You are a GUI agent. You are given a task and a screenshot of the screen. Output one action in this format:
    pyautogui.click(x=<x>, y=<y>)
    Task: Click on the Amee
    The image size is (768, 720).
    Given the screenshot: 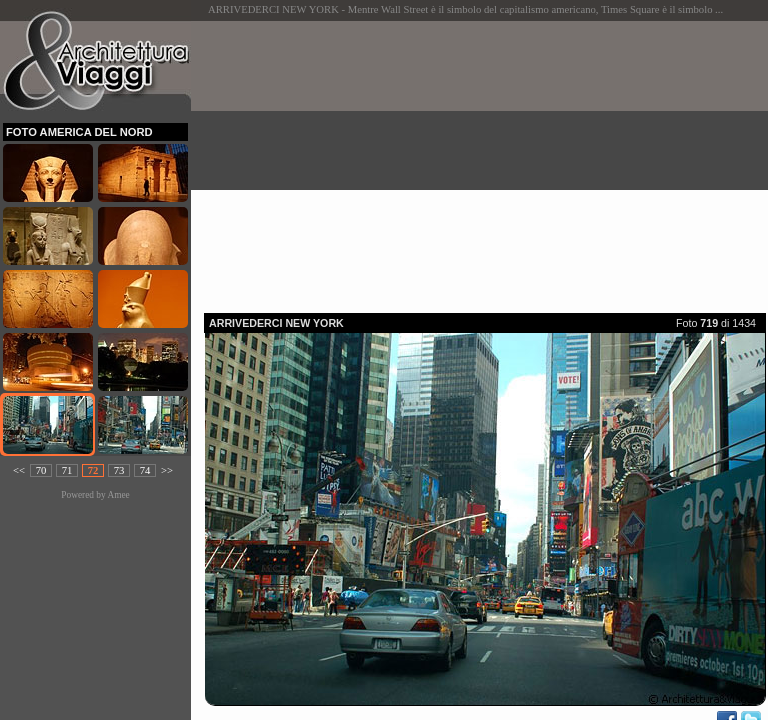 What is the action you would take?
    pyautogui.click(x=118, y=495)
    